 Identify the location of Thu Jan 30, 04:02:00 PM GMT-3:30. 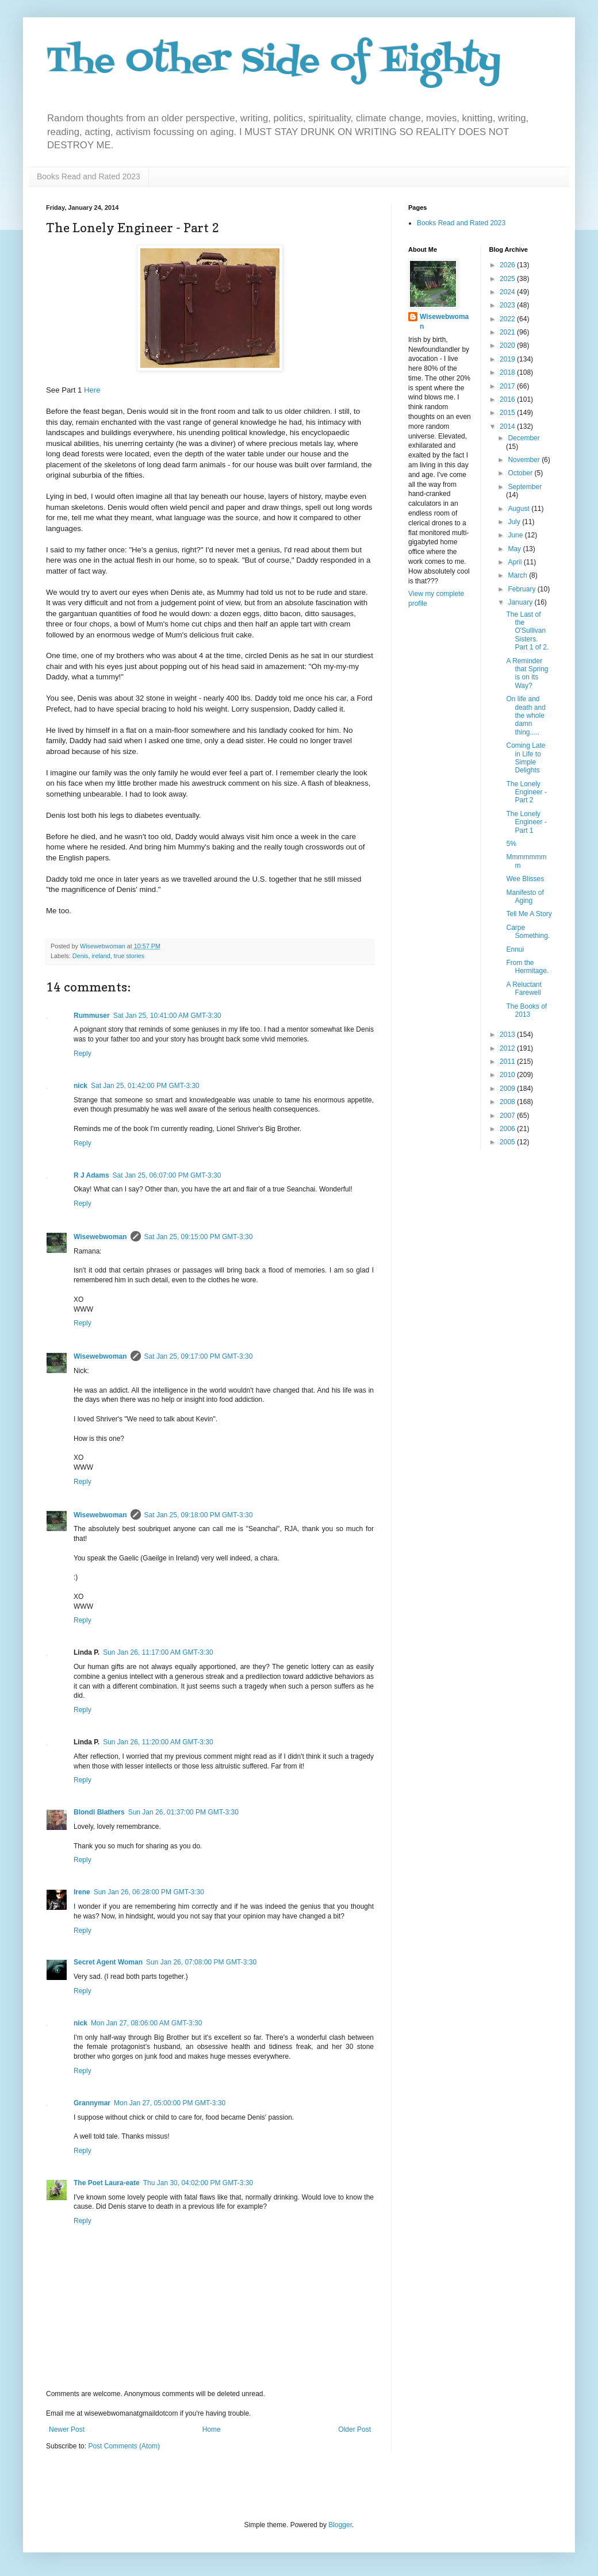
(198, 2183).